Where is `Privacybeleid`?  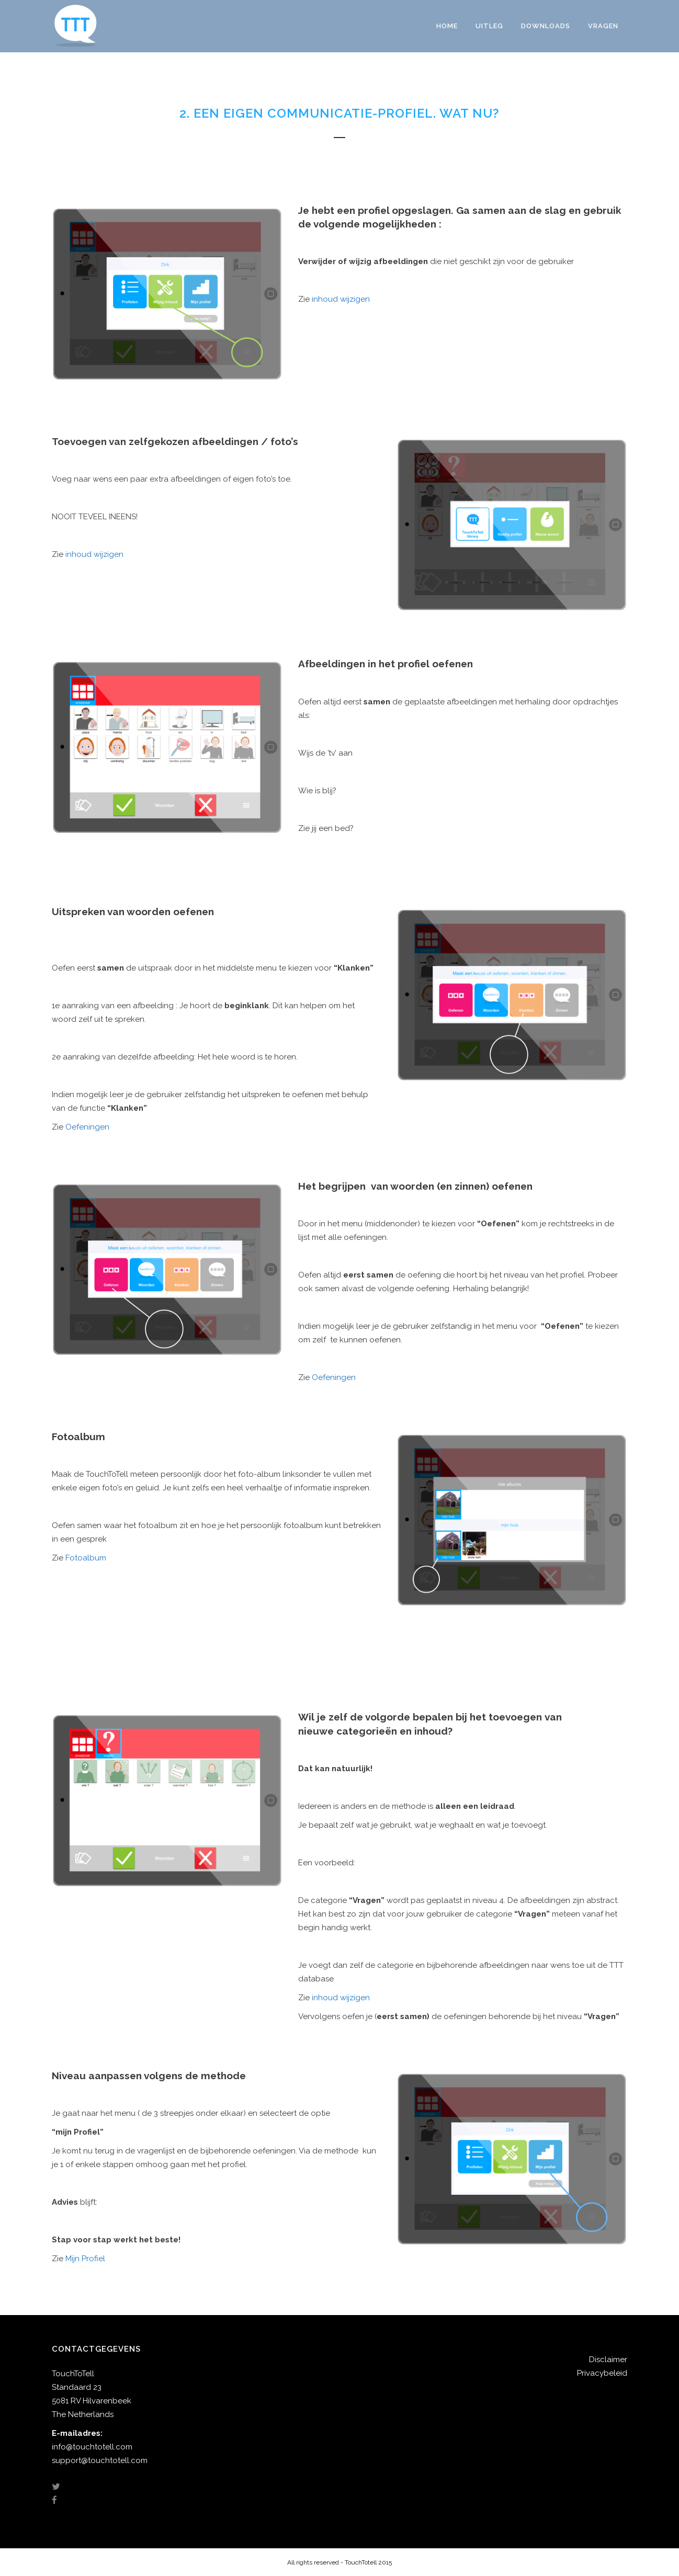
Privacybeleid is located at coordinates (602, 2373).